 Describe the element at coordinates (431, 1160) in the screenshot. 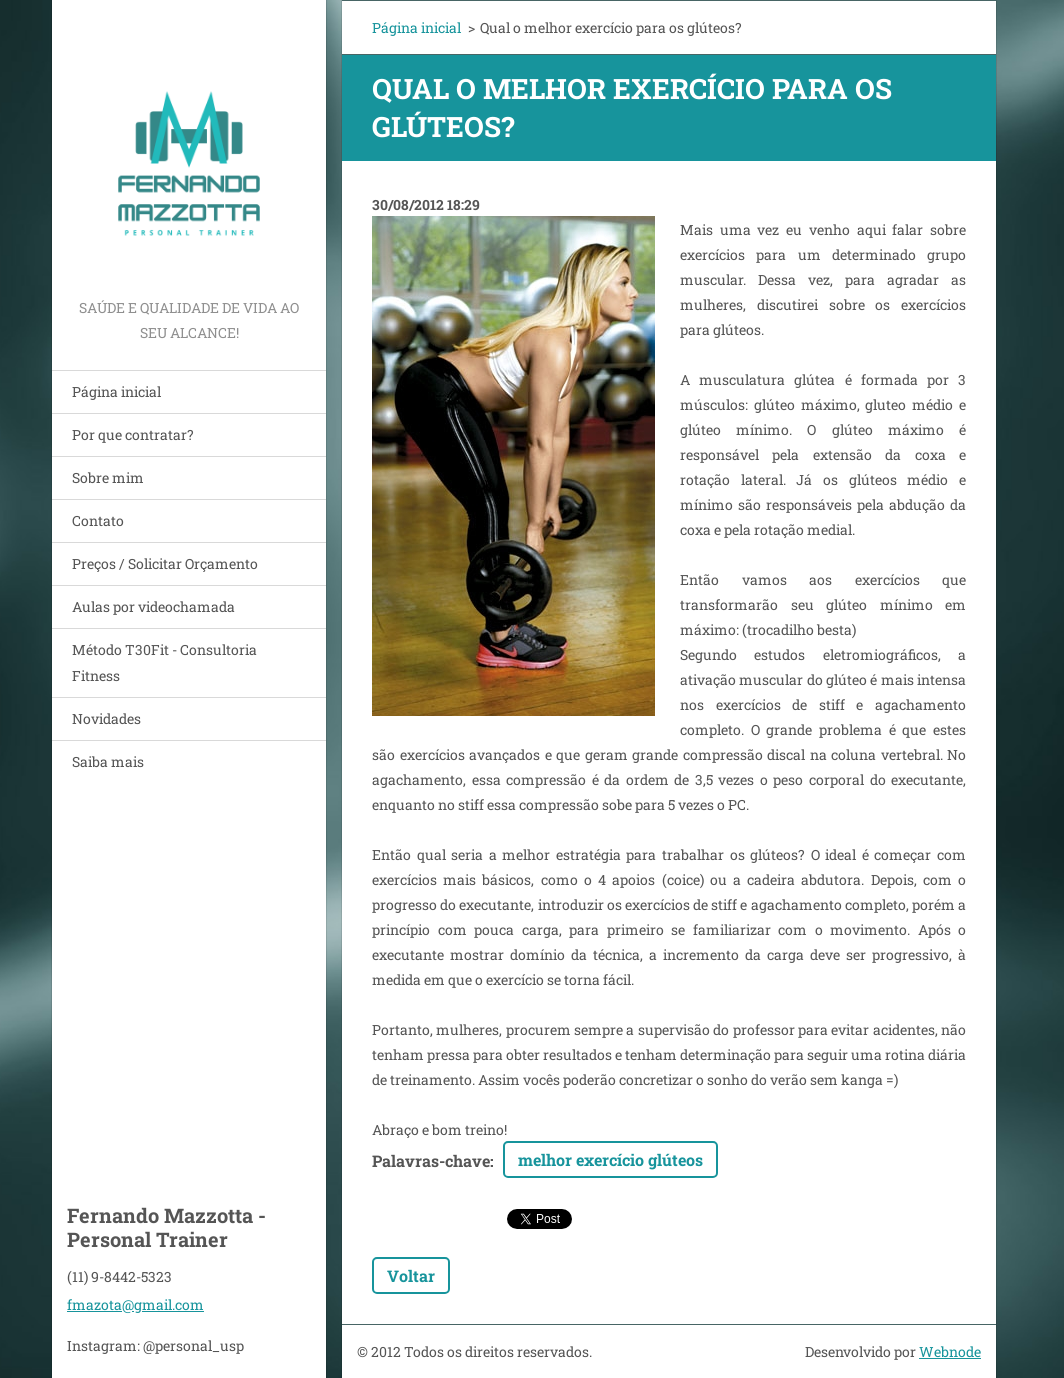

I see `Palavras-chave` at that location.